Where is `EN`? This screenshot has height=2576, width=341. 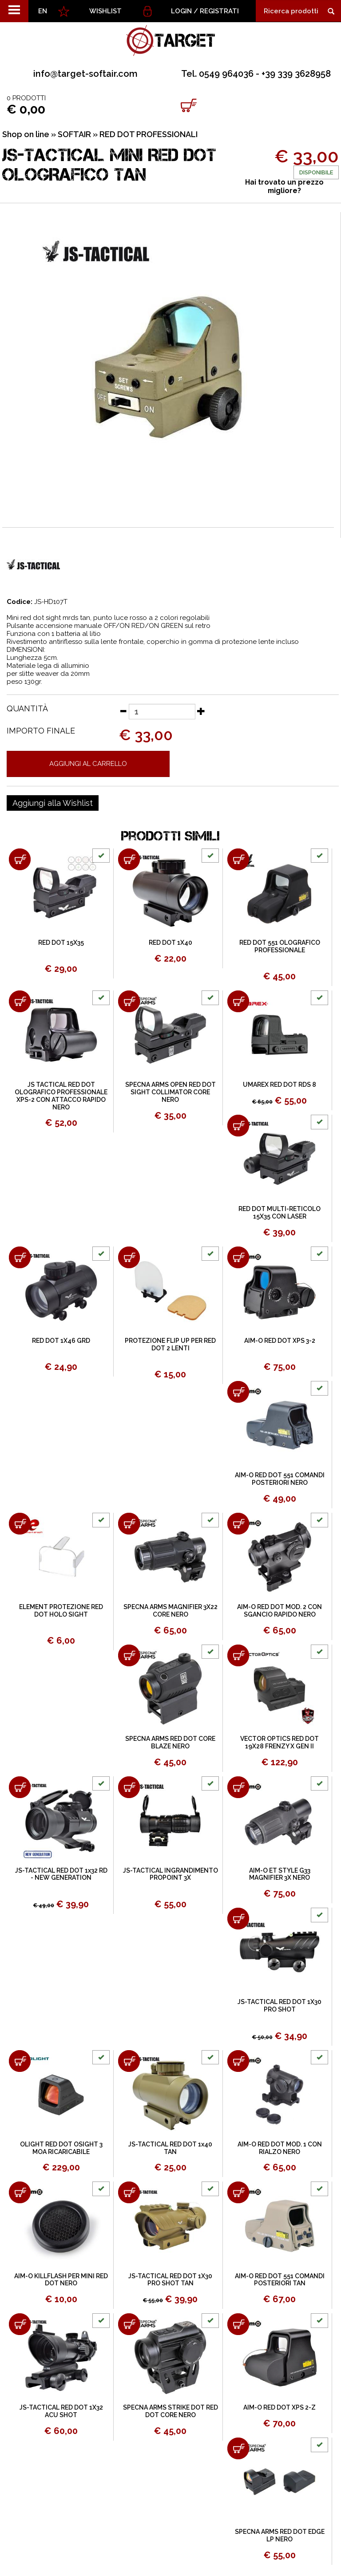
EN is located at coordinates (42, 11).